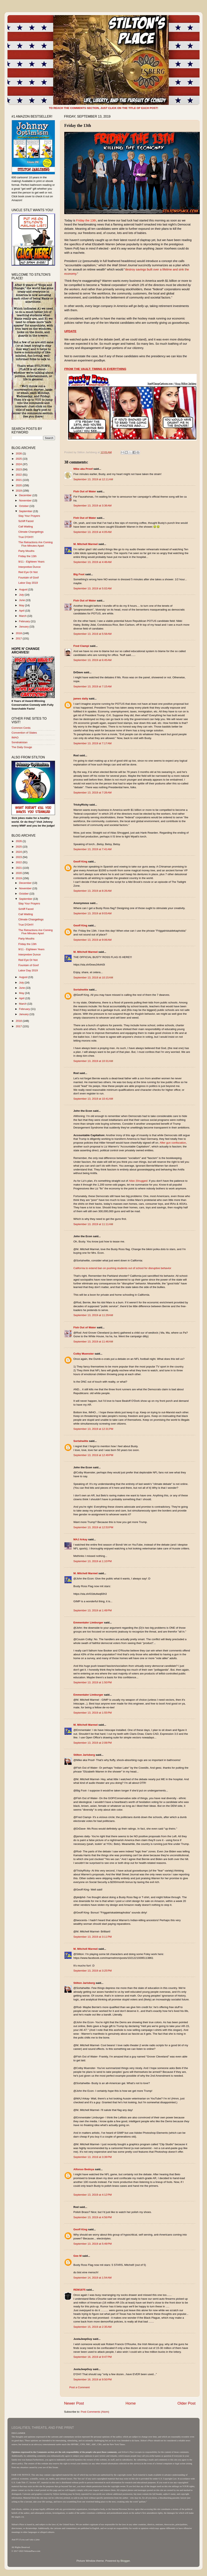 This screenshot has width=207, height=2576. What do you see at coordinates (83, 2169) in the screenshot?
I see `Alfonso Bedoya` at bounding box center [83, 2169].